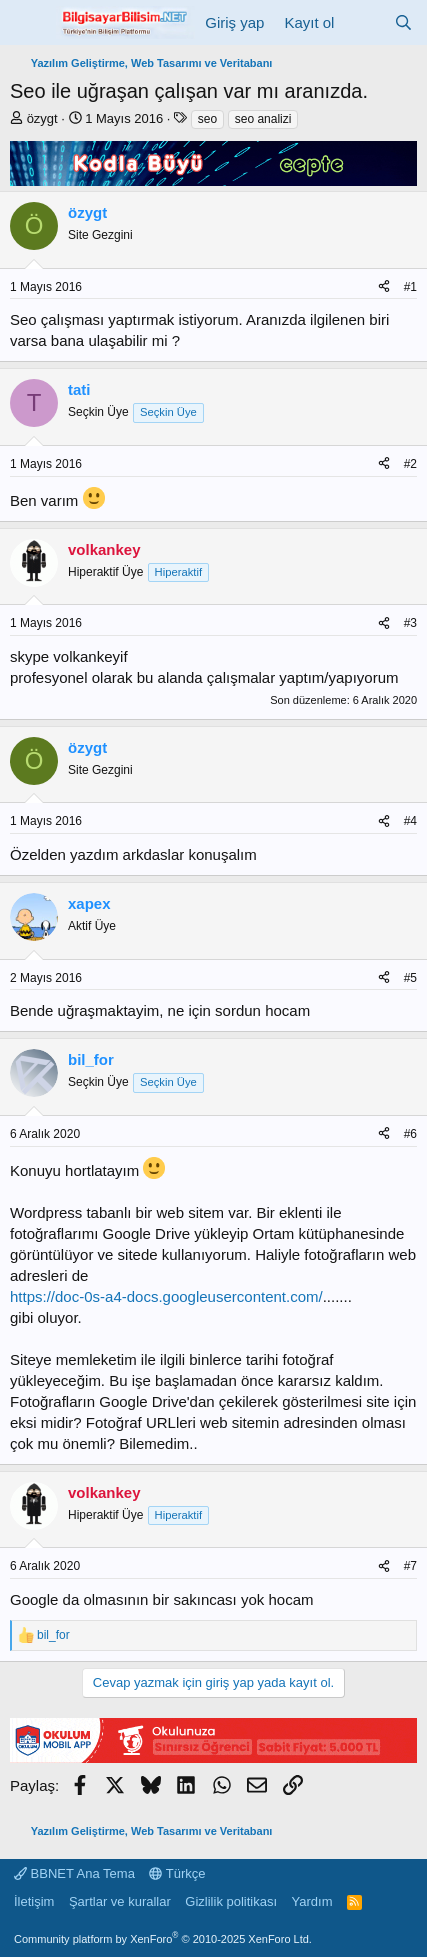 This screenshot has height=1957, width=427. Describe the element at coordinates (207, 119) in the screenshot. I see `seo` at that location.